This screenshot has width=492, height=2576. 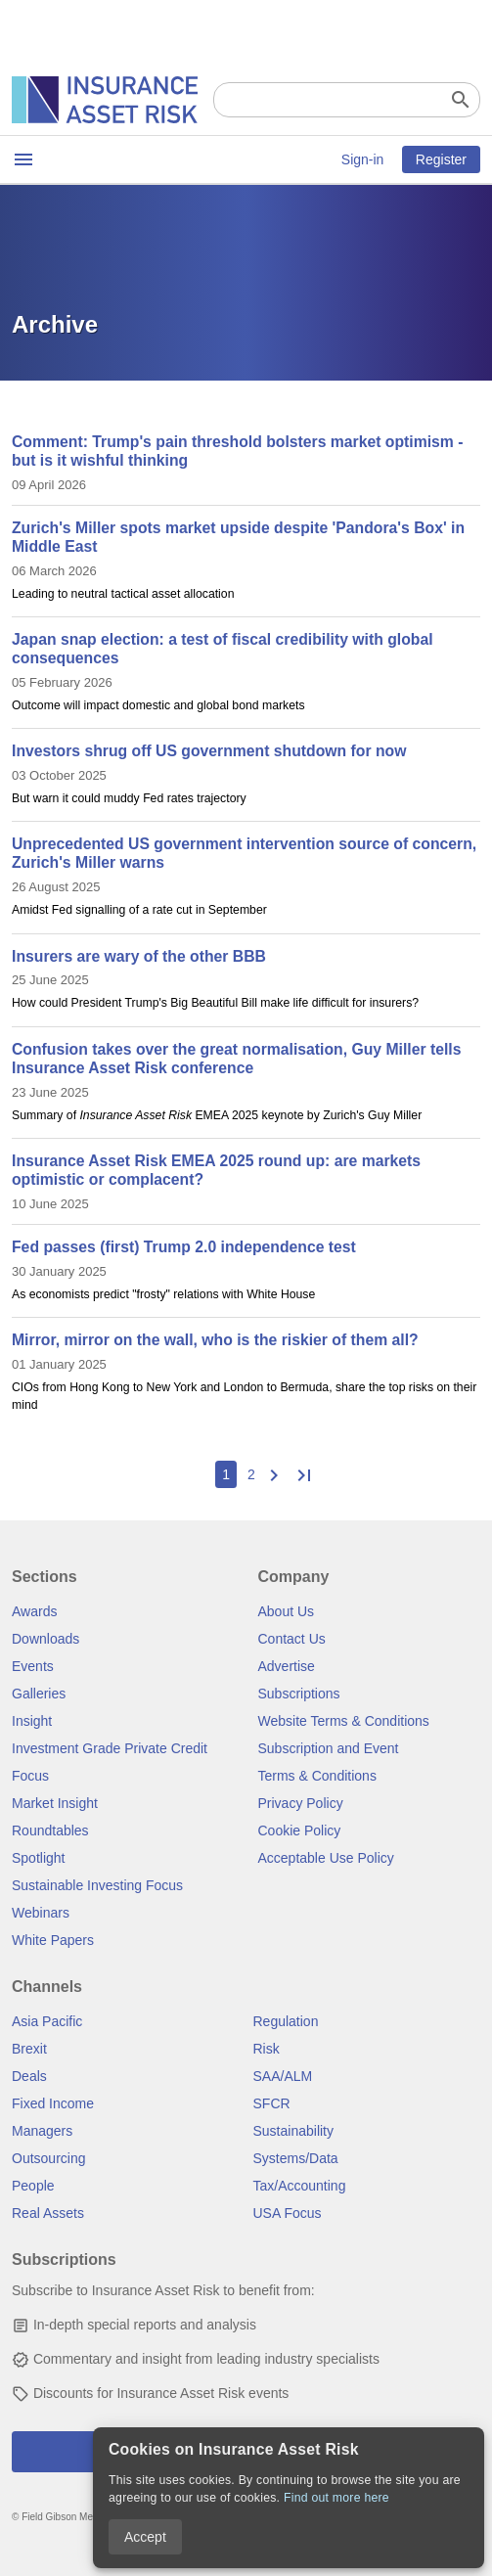 What do you see at coordinates (42, 2131) in the screenshot?
I see `Managers` at bounding box center [42, 2131].